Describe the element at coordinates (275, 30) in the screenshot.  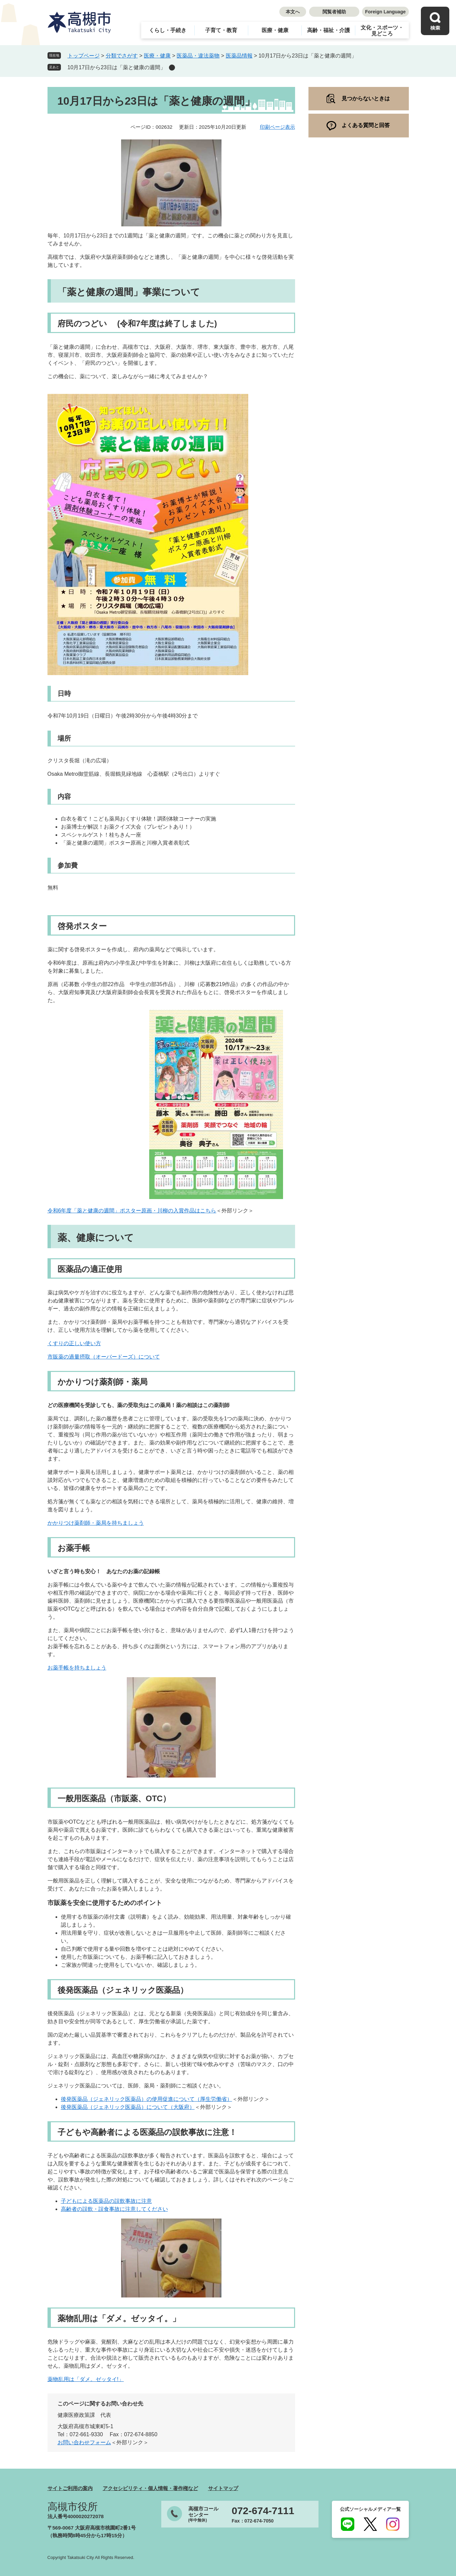
I see `医療・健康` at that location.